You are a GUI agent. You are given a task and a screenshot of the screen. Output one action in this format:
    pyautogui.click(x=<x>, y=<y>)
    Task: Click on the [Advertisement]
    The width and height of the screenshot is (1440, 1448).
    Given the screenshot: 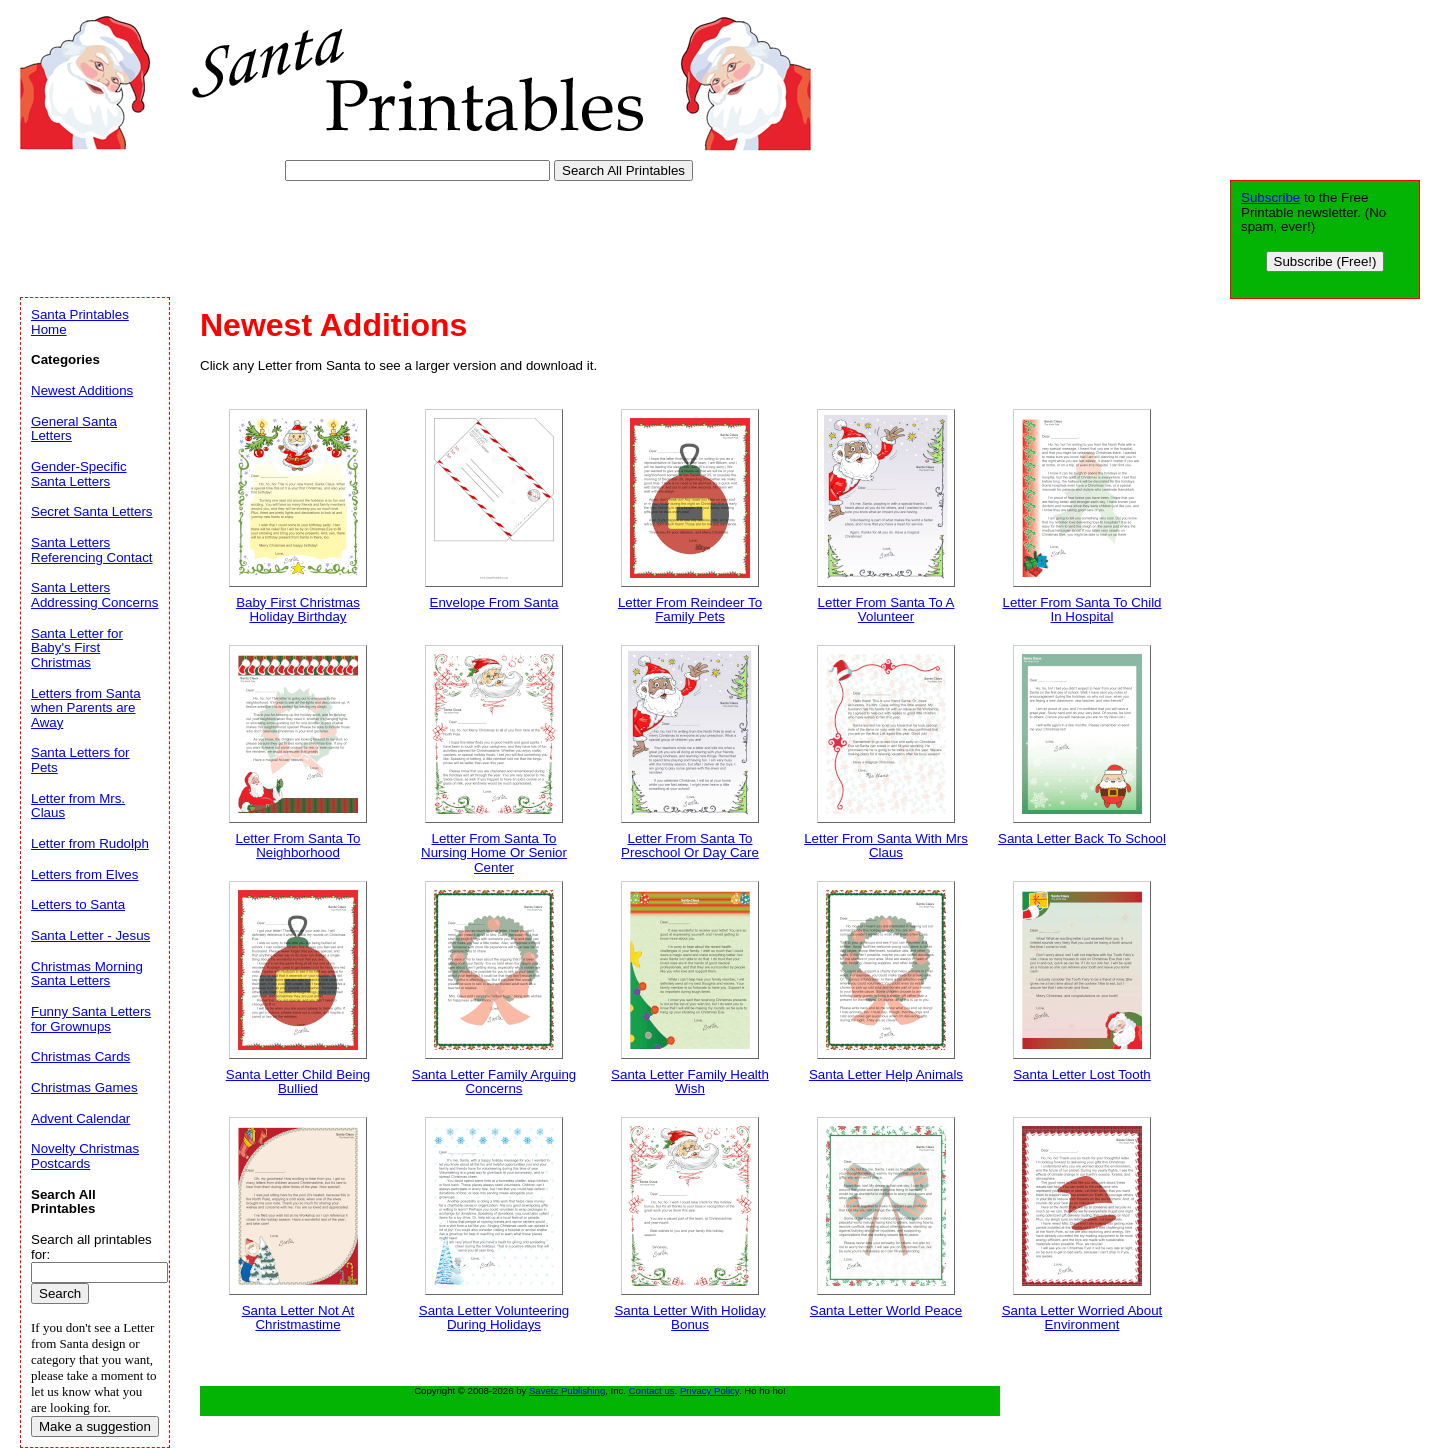 What is the action you would take?
    pyautogui.click(x=384, y=235)
    